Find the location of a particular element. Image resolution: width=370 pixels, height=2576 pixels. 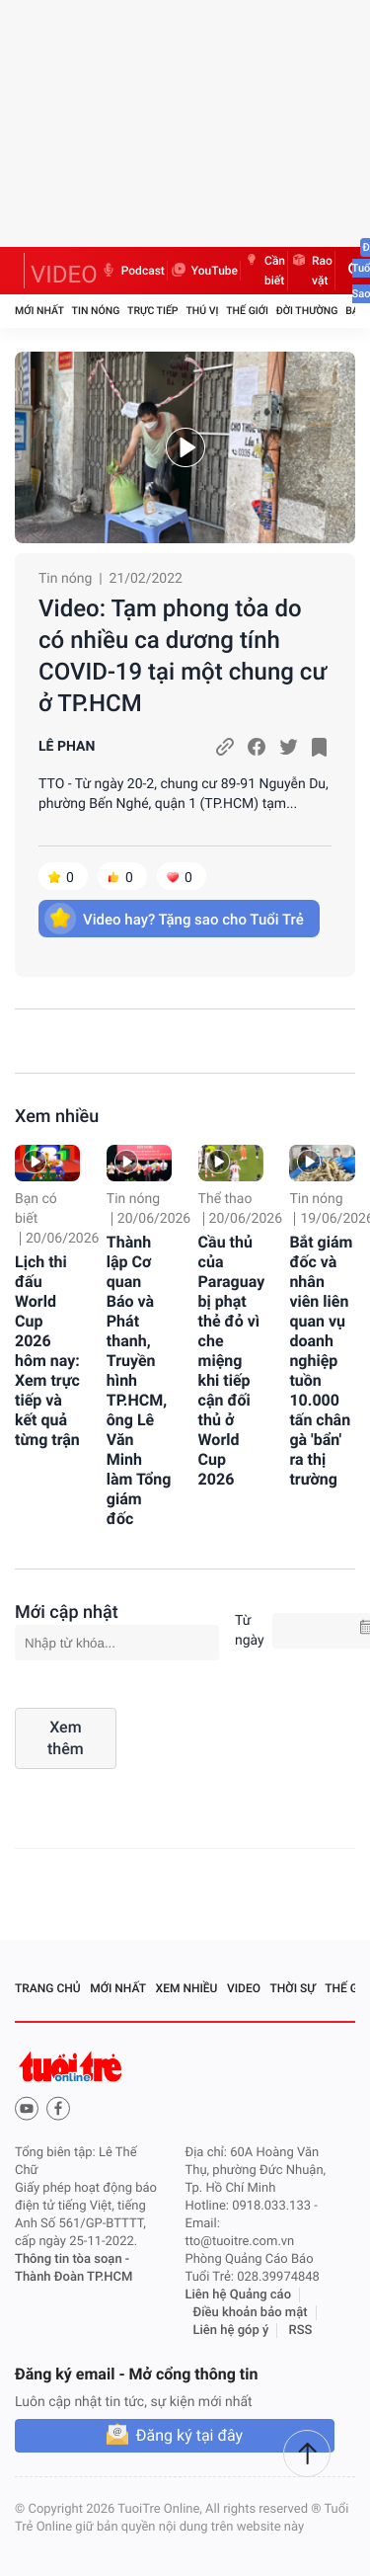

Podcast is located at coordinates (132, 271).